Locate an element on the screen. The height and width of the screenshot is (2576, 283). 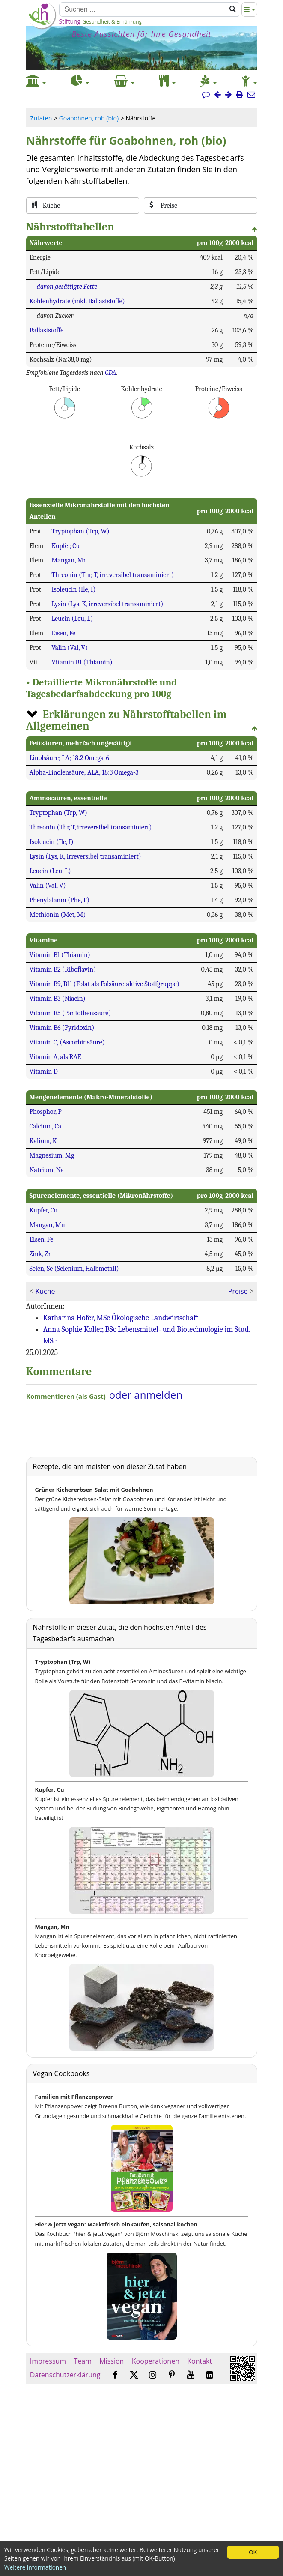
Team is located at coordinates (82, 2361).